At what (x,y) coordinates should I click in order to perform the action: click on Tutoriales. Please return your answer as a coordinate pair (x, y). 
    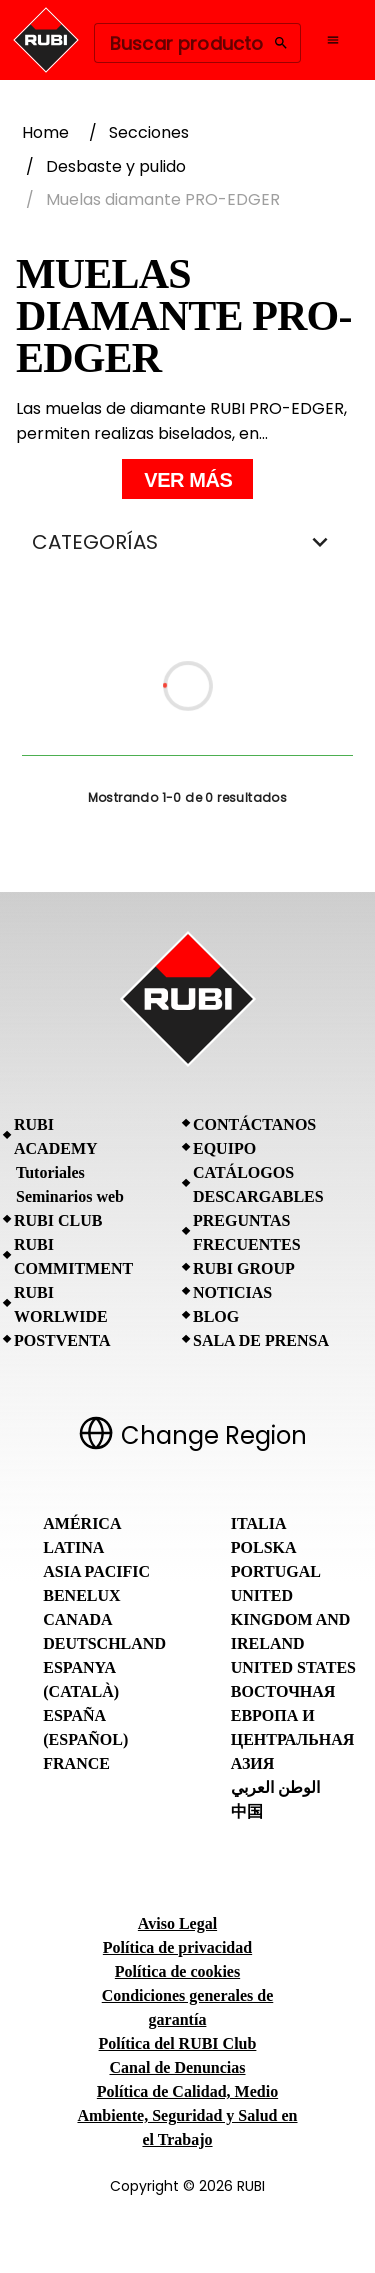
    Looking at the image, I should click on (50, 1172).